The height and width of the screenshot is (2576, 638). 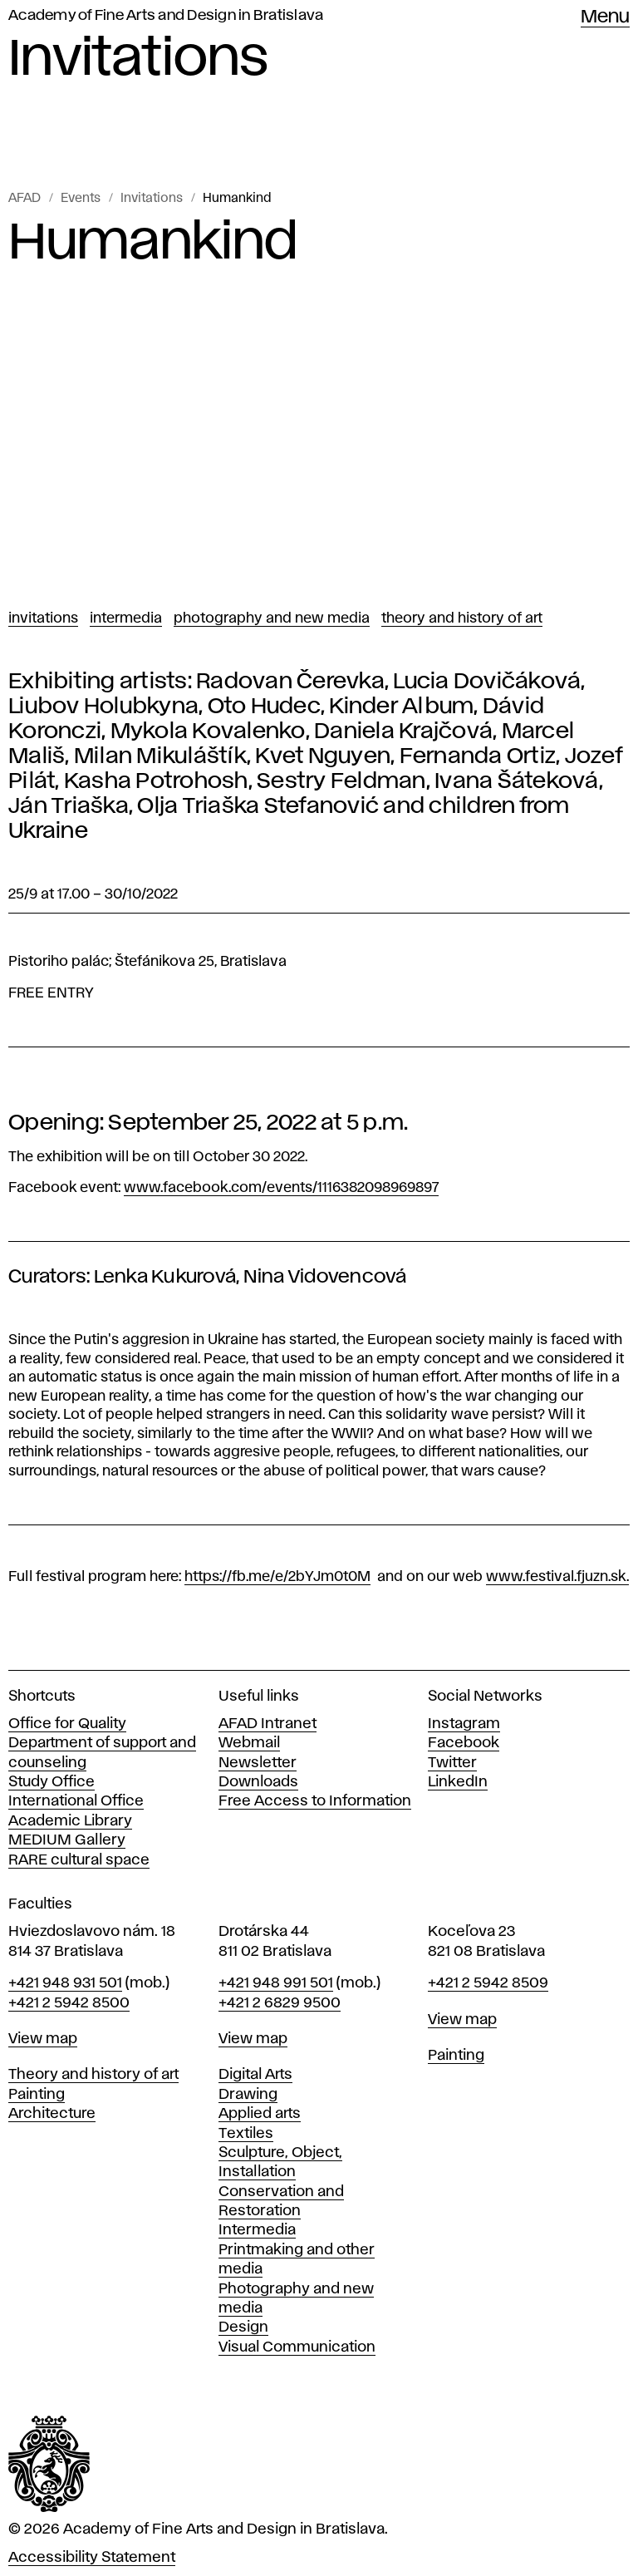 I want to click on RARE cultural space, so click(x=79, y=1860).